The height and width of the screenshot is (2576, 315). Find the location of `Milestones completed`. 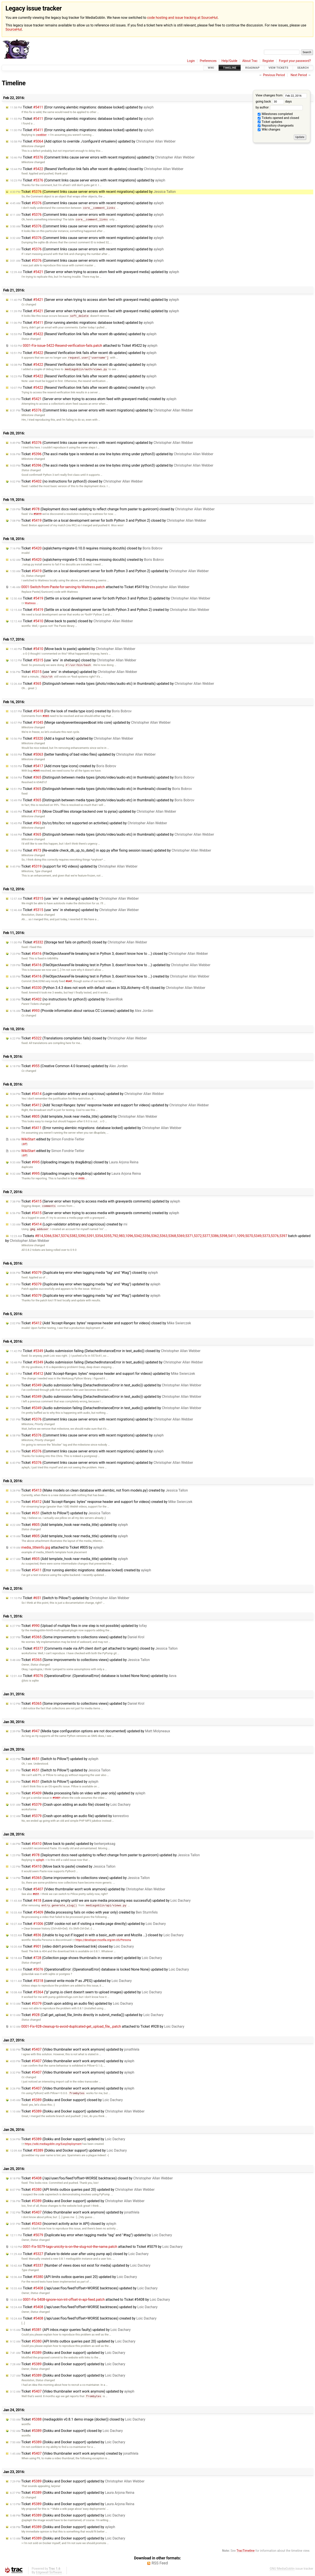

Milestones completed is located at coordinates (275, 114).